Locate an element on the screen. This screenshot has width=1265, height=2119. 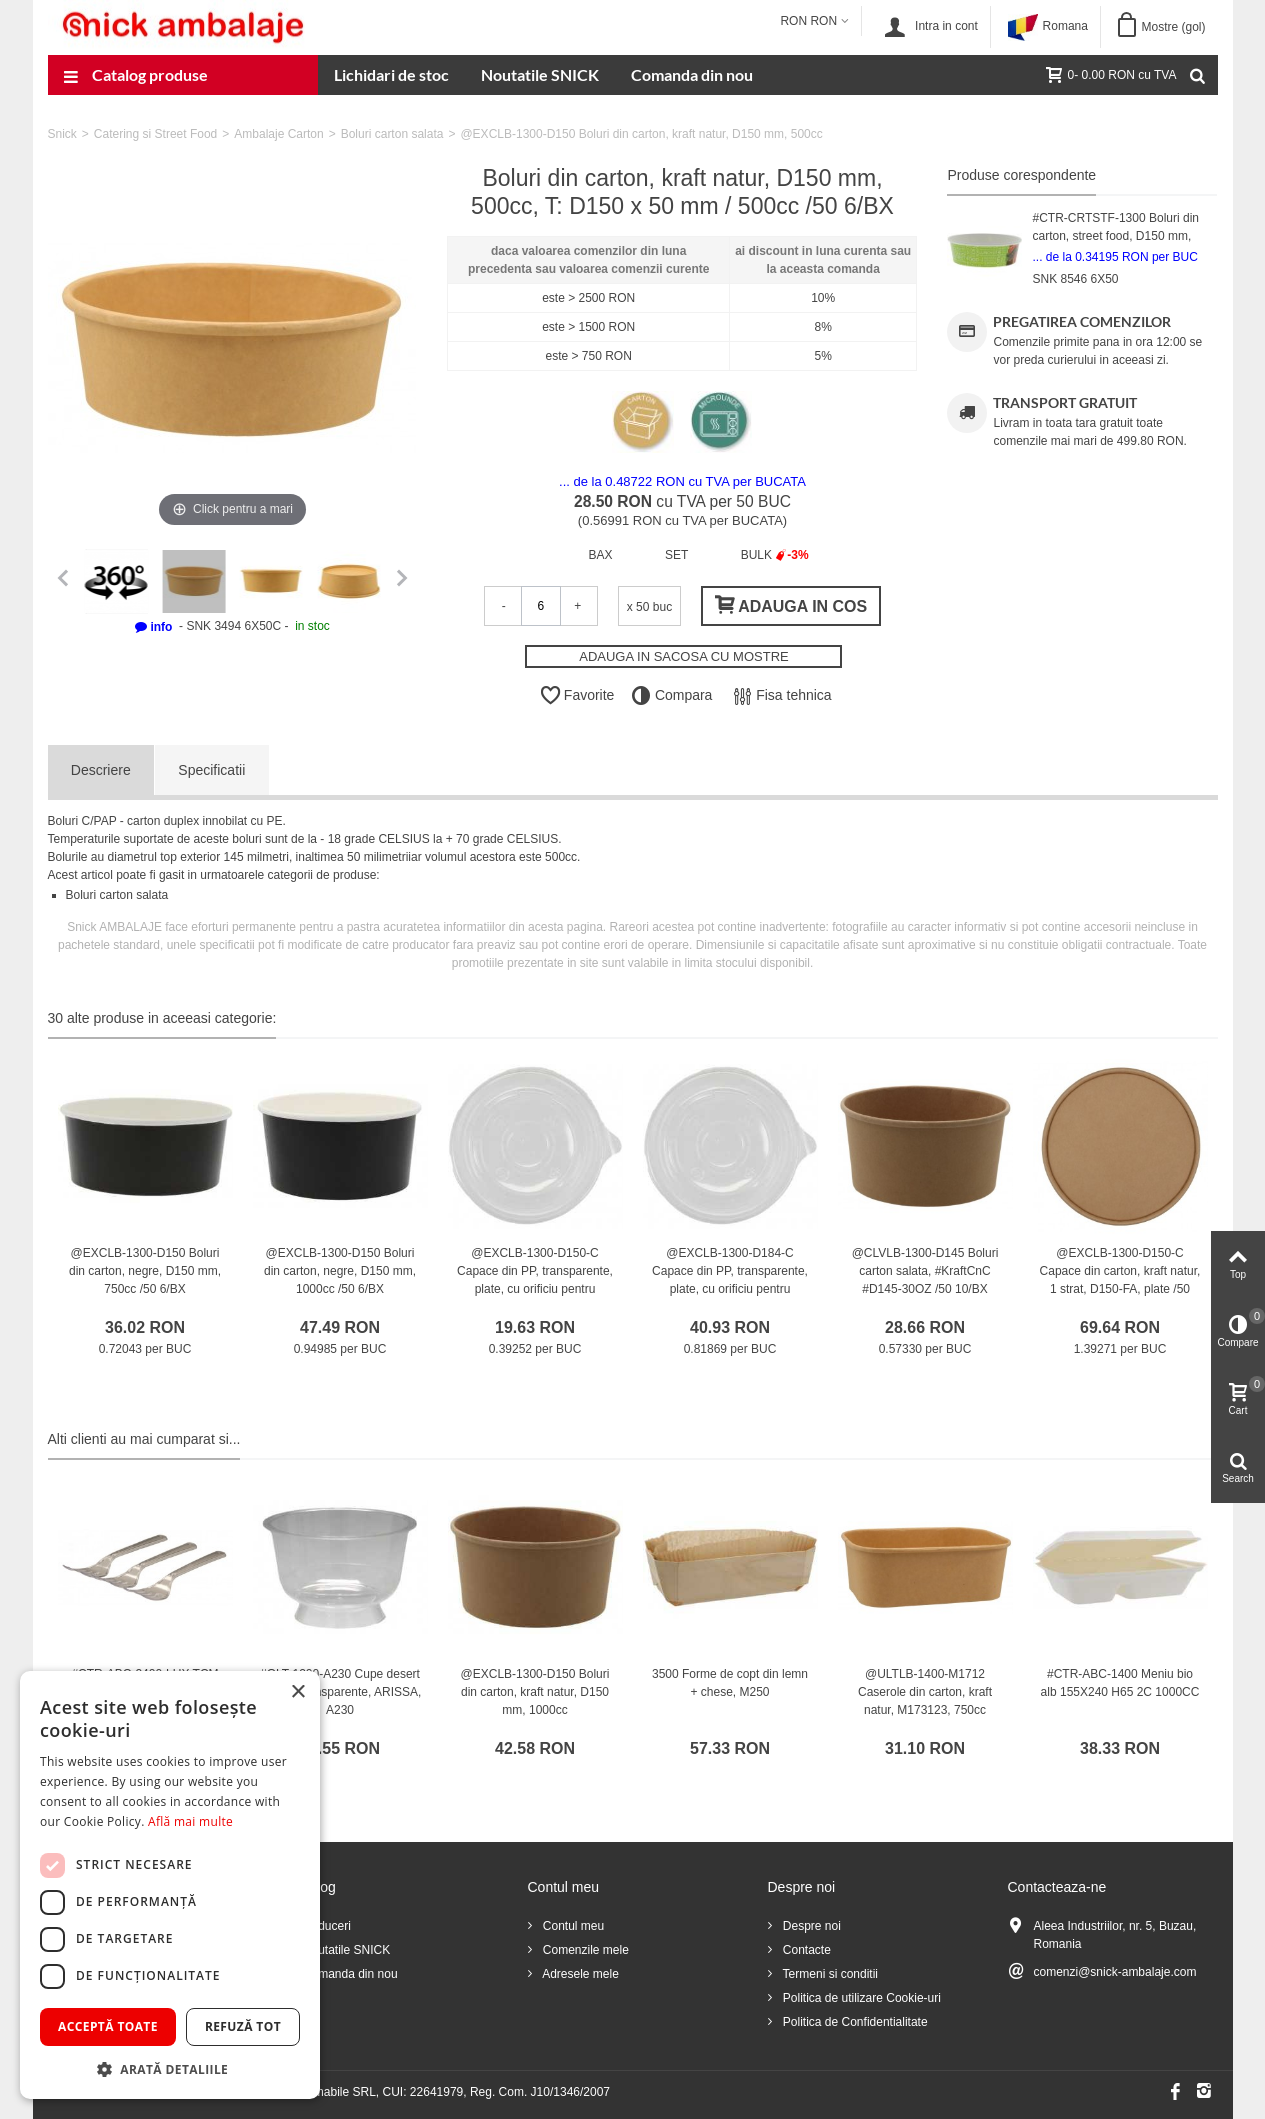
@EXCLB-1300-D150 Boluri din carton, negre, D150 mm, 750cc /50 6/BX is located at coordinates (145, 1271).